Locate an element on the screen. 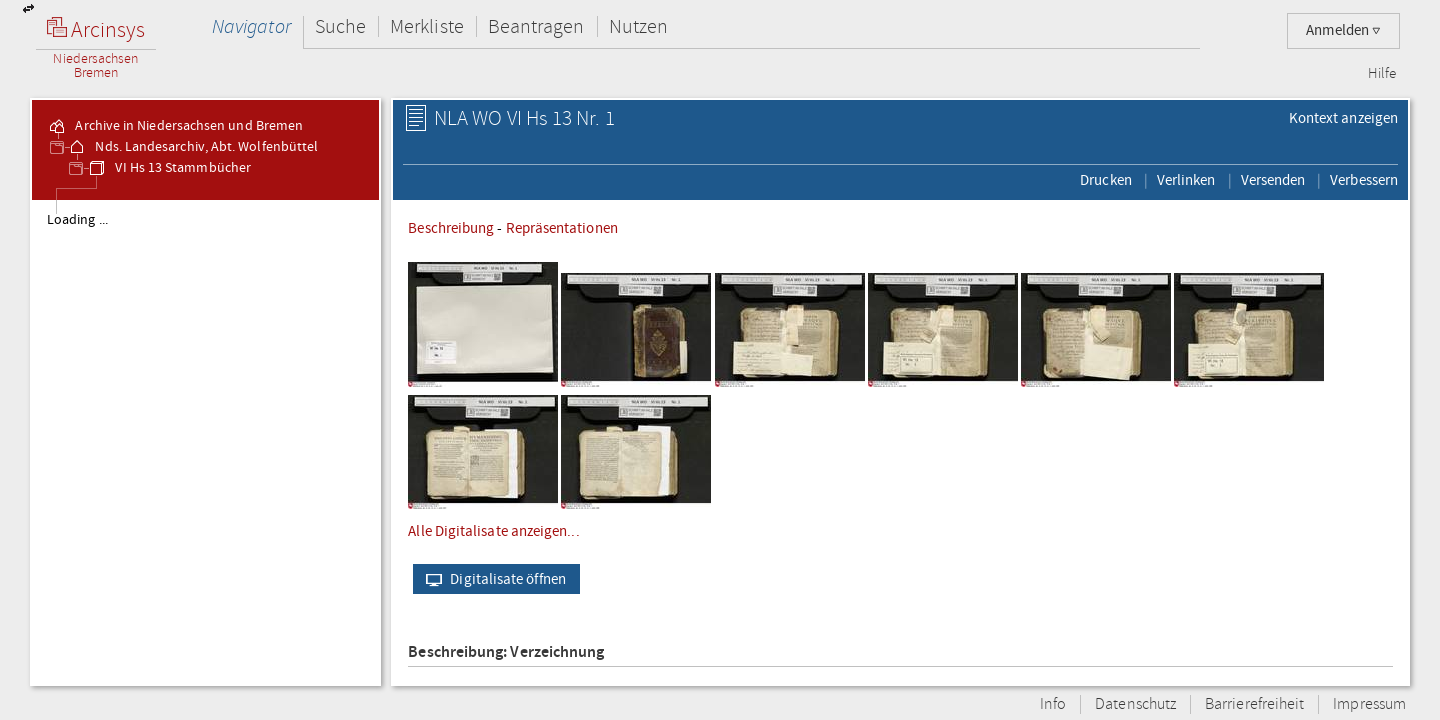 The height and width of the screenshot is (720, 1440). Loading ... is located at coordinates (77, 220).